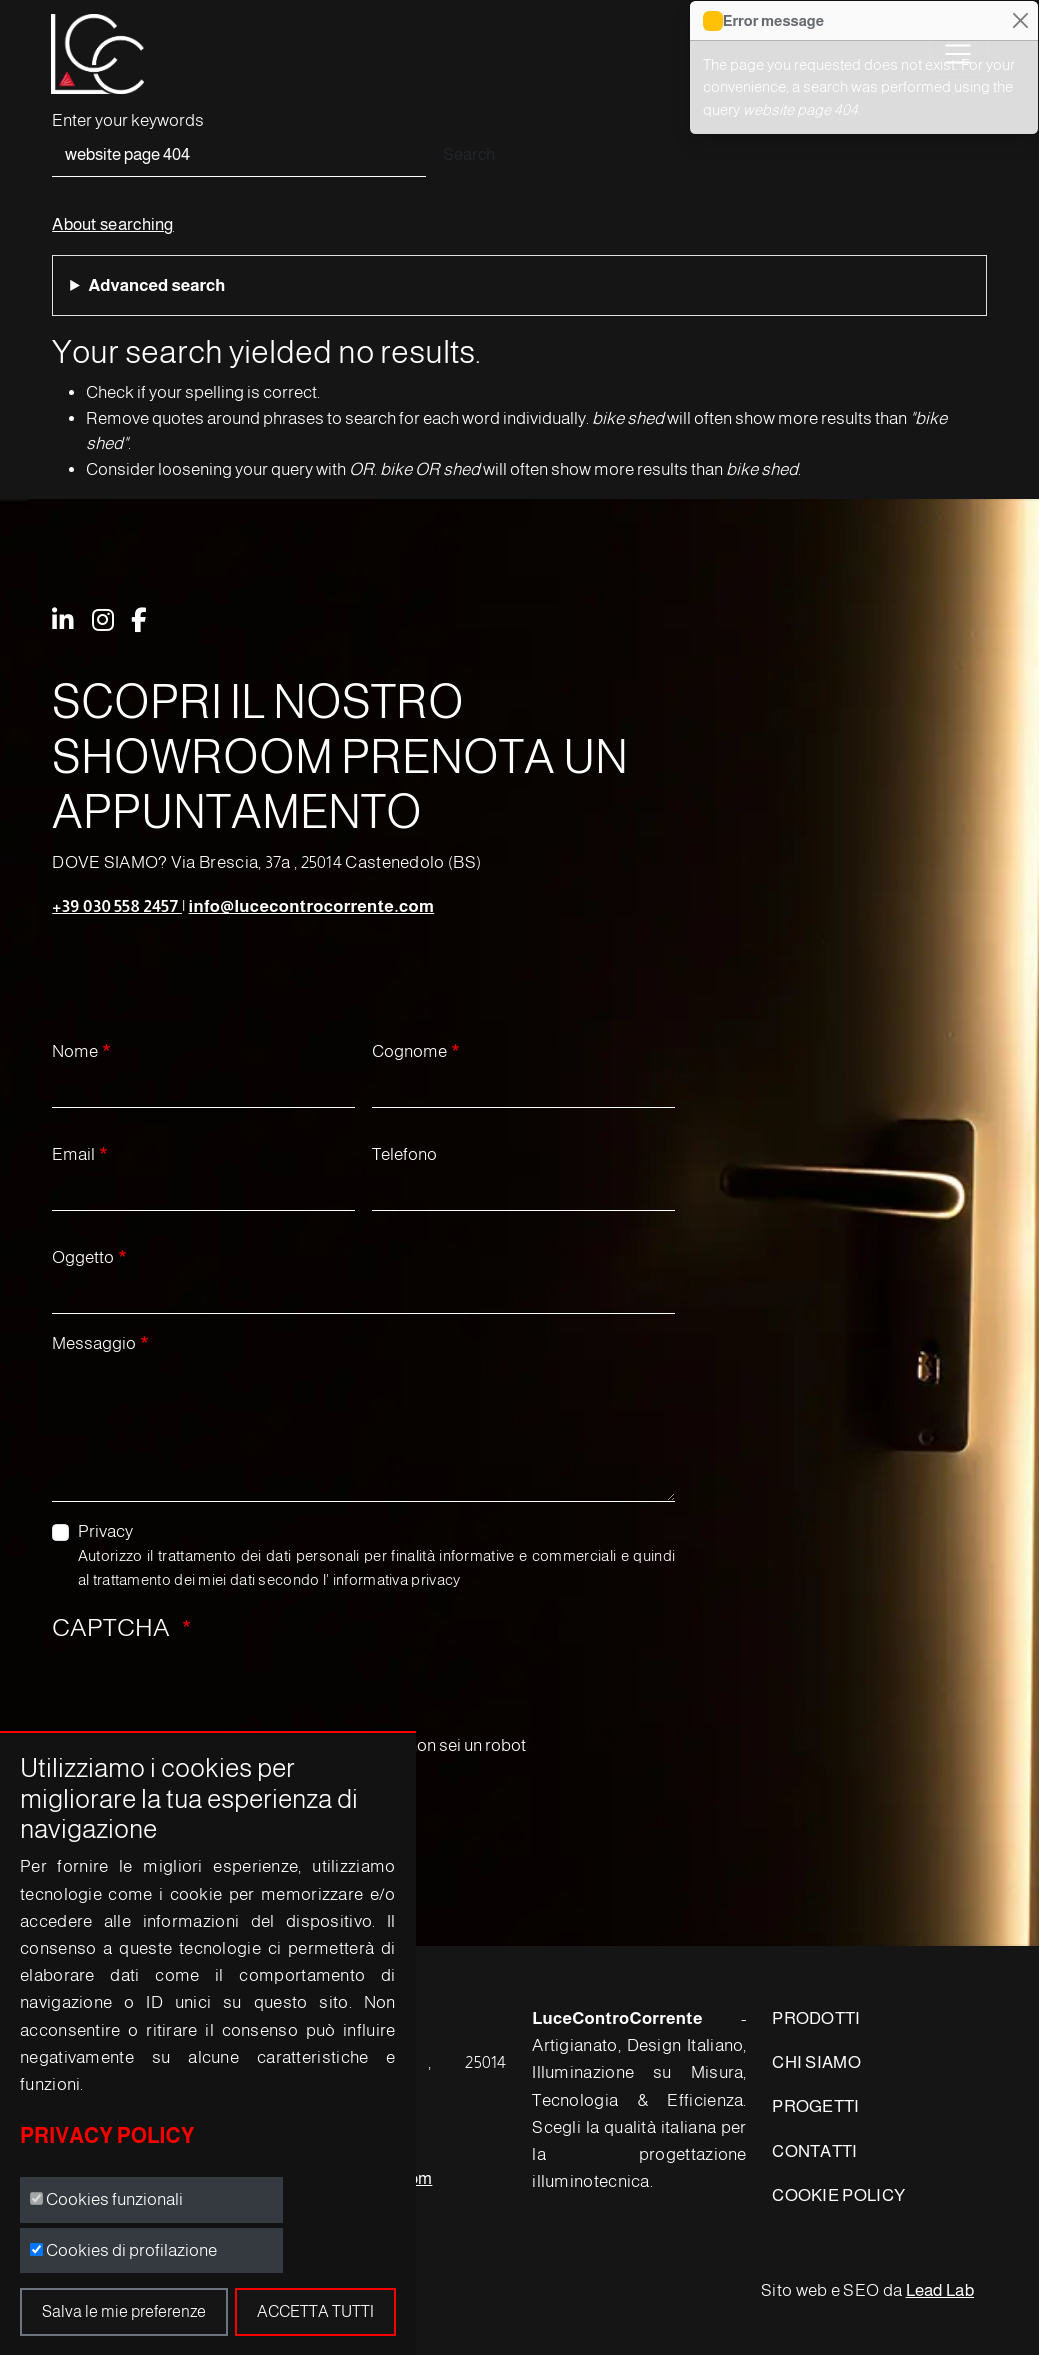 Image resolution: width=1039 pixels, height=2355 pixels. I want to click on Cookies di profilazione, so click(131, 2250).